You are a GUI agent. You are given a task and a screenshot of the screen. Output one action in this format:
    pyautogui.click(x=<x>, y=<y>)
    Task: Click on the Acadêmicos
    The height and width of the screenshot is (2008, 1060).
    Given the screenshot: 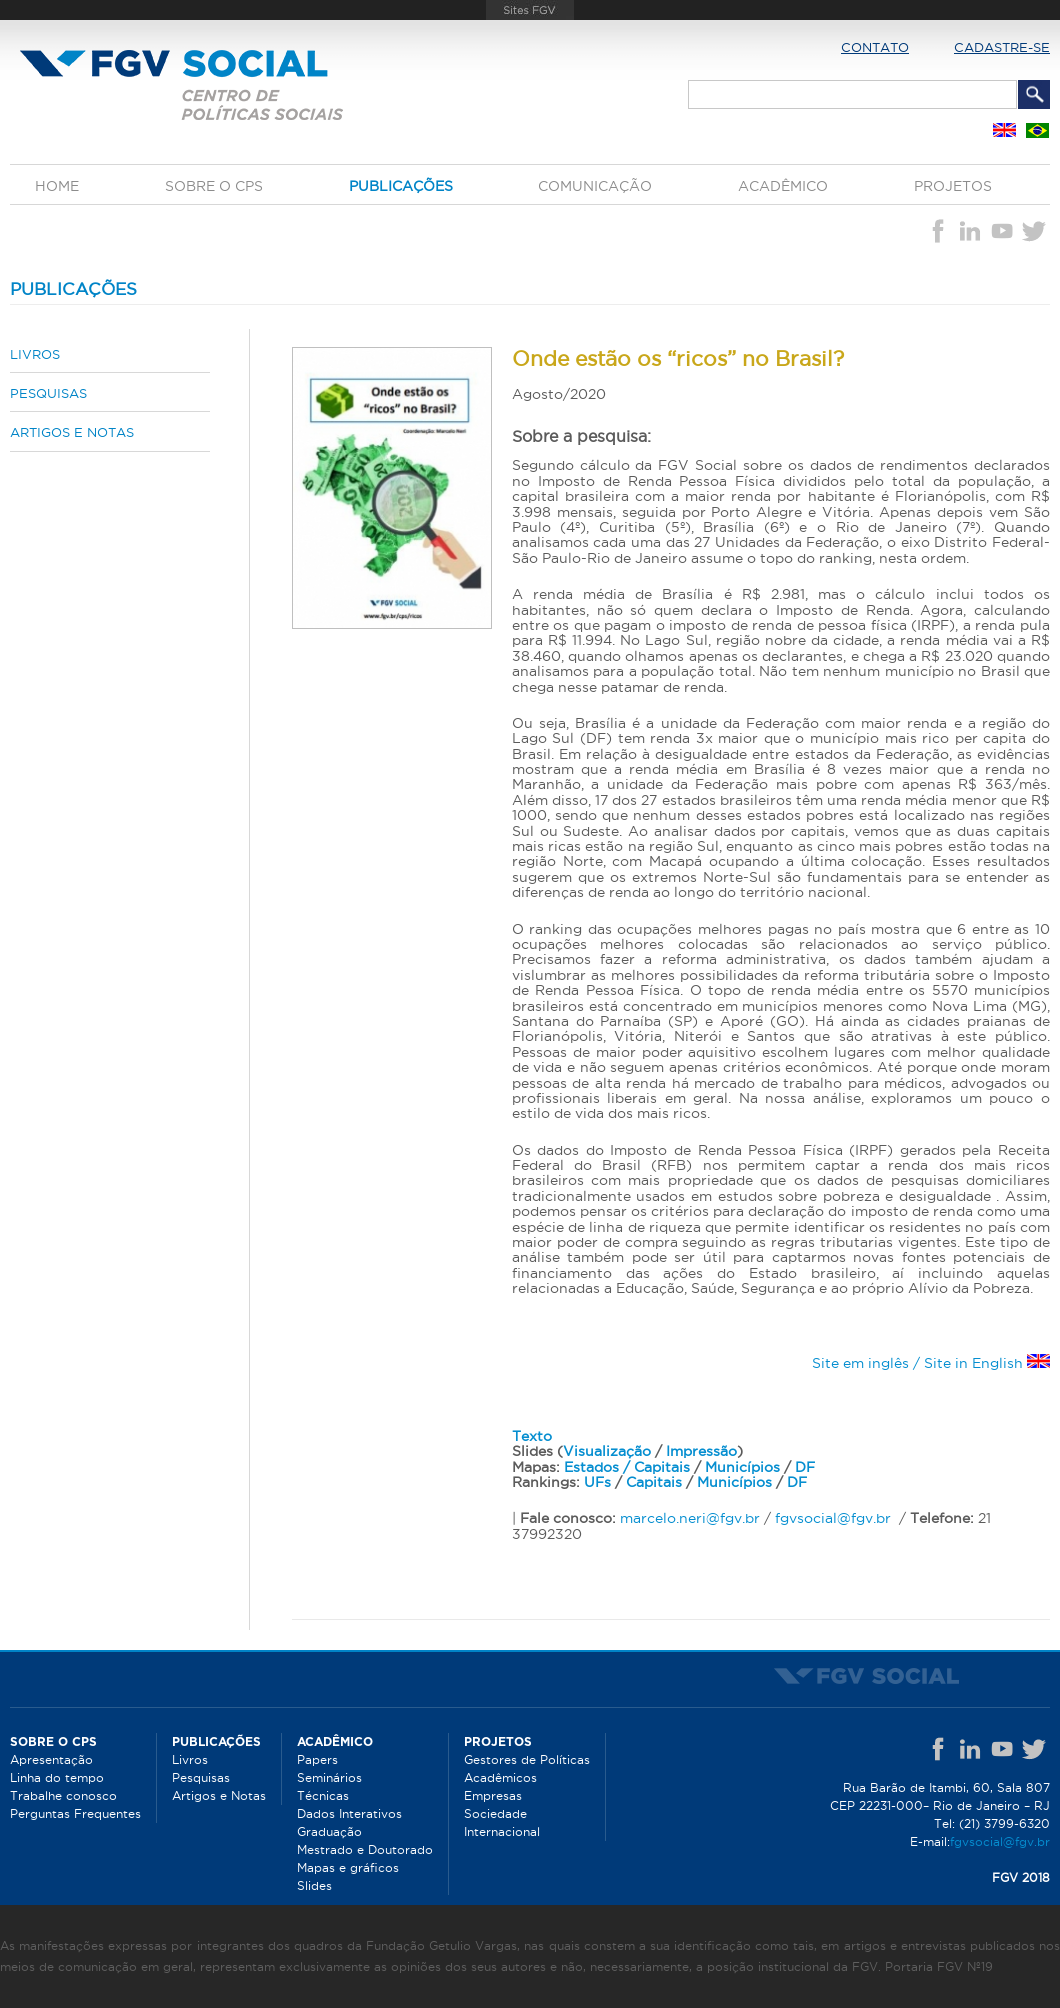 What is the action you would take?
    pyautogui.click(x=500, y=1777)
    